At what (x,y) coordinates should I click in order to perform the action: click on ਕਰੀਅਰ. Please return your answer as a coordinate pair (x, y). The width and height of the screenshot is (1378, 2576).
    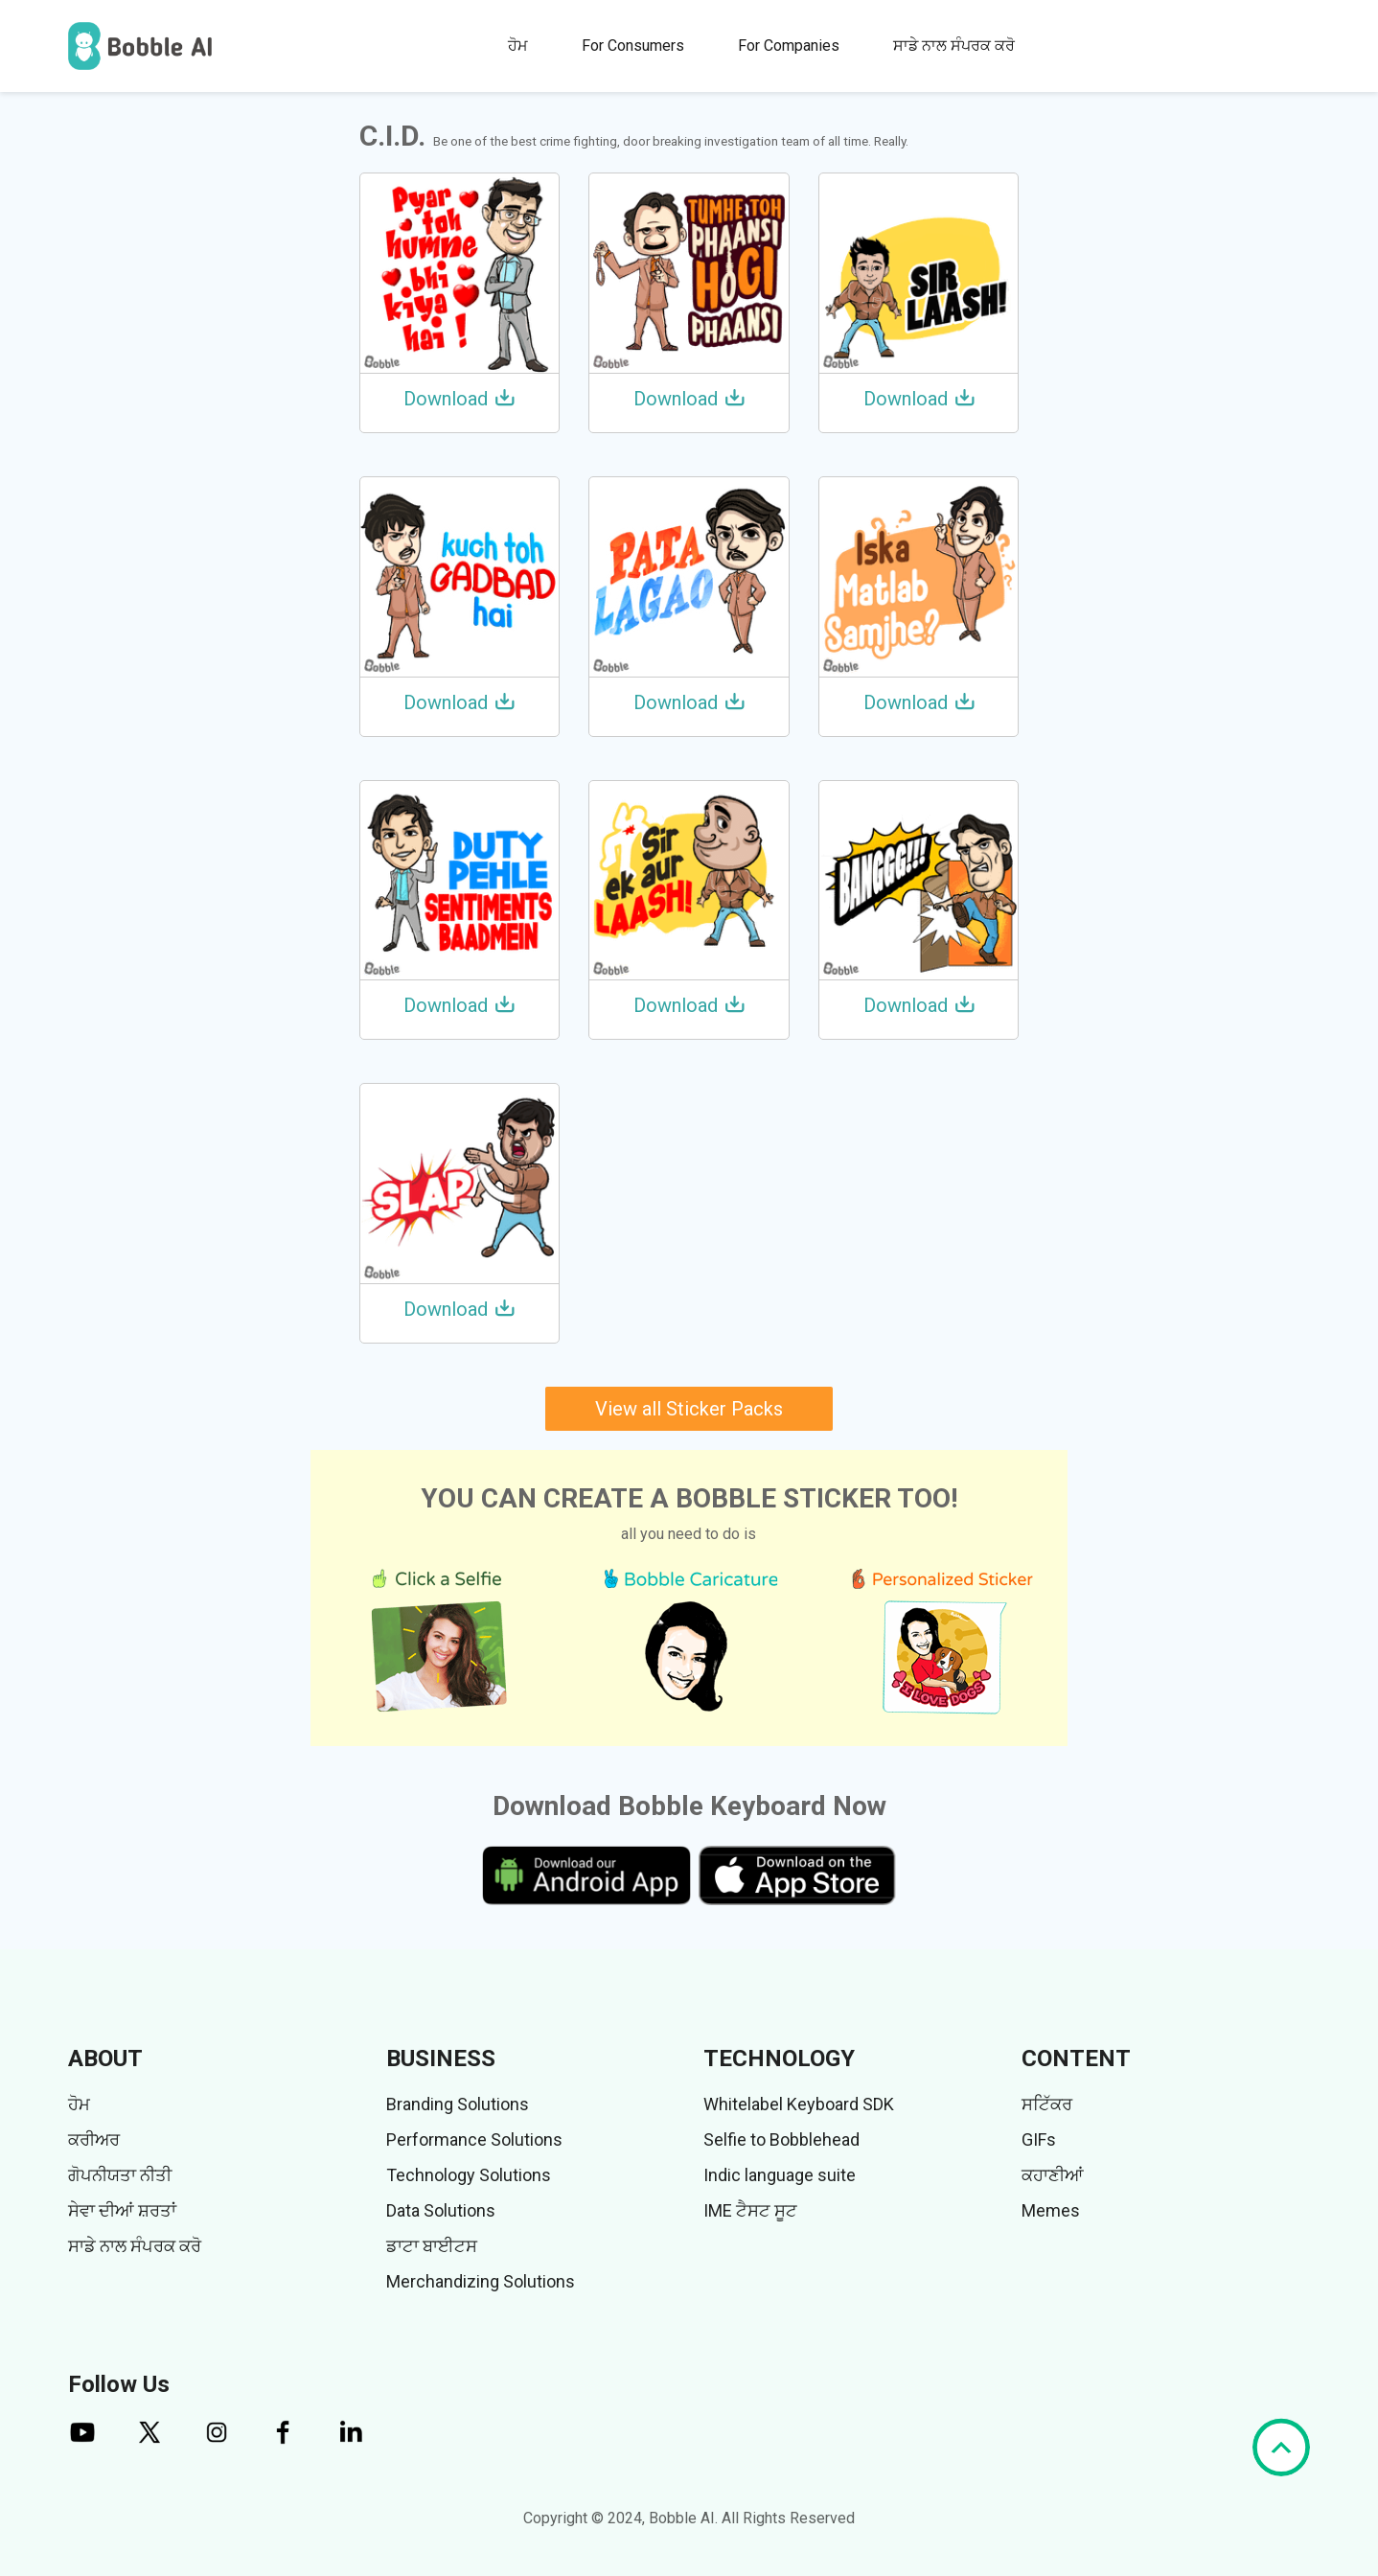
    Looking at the image, I should click on (94, 2139).